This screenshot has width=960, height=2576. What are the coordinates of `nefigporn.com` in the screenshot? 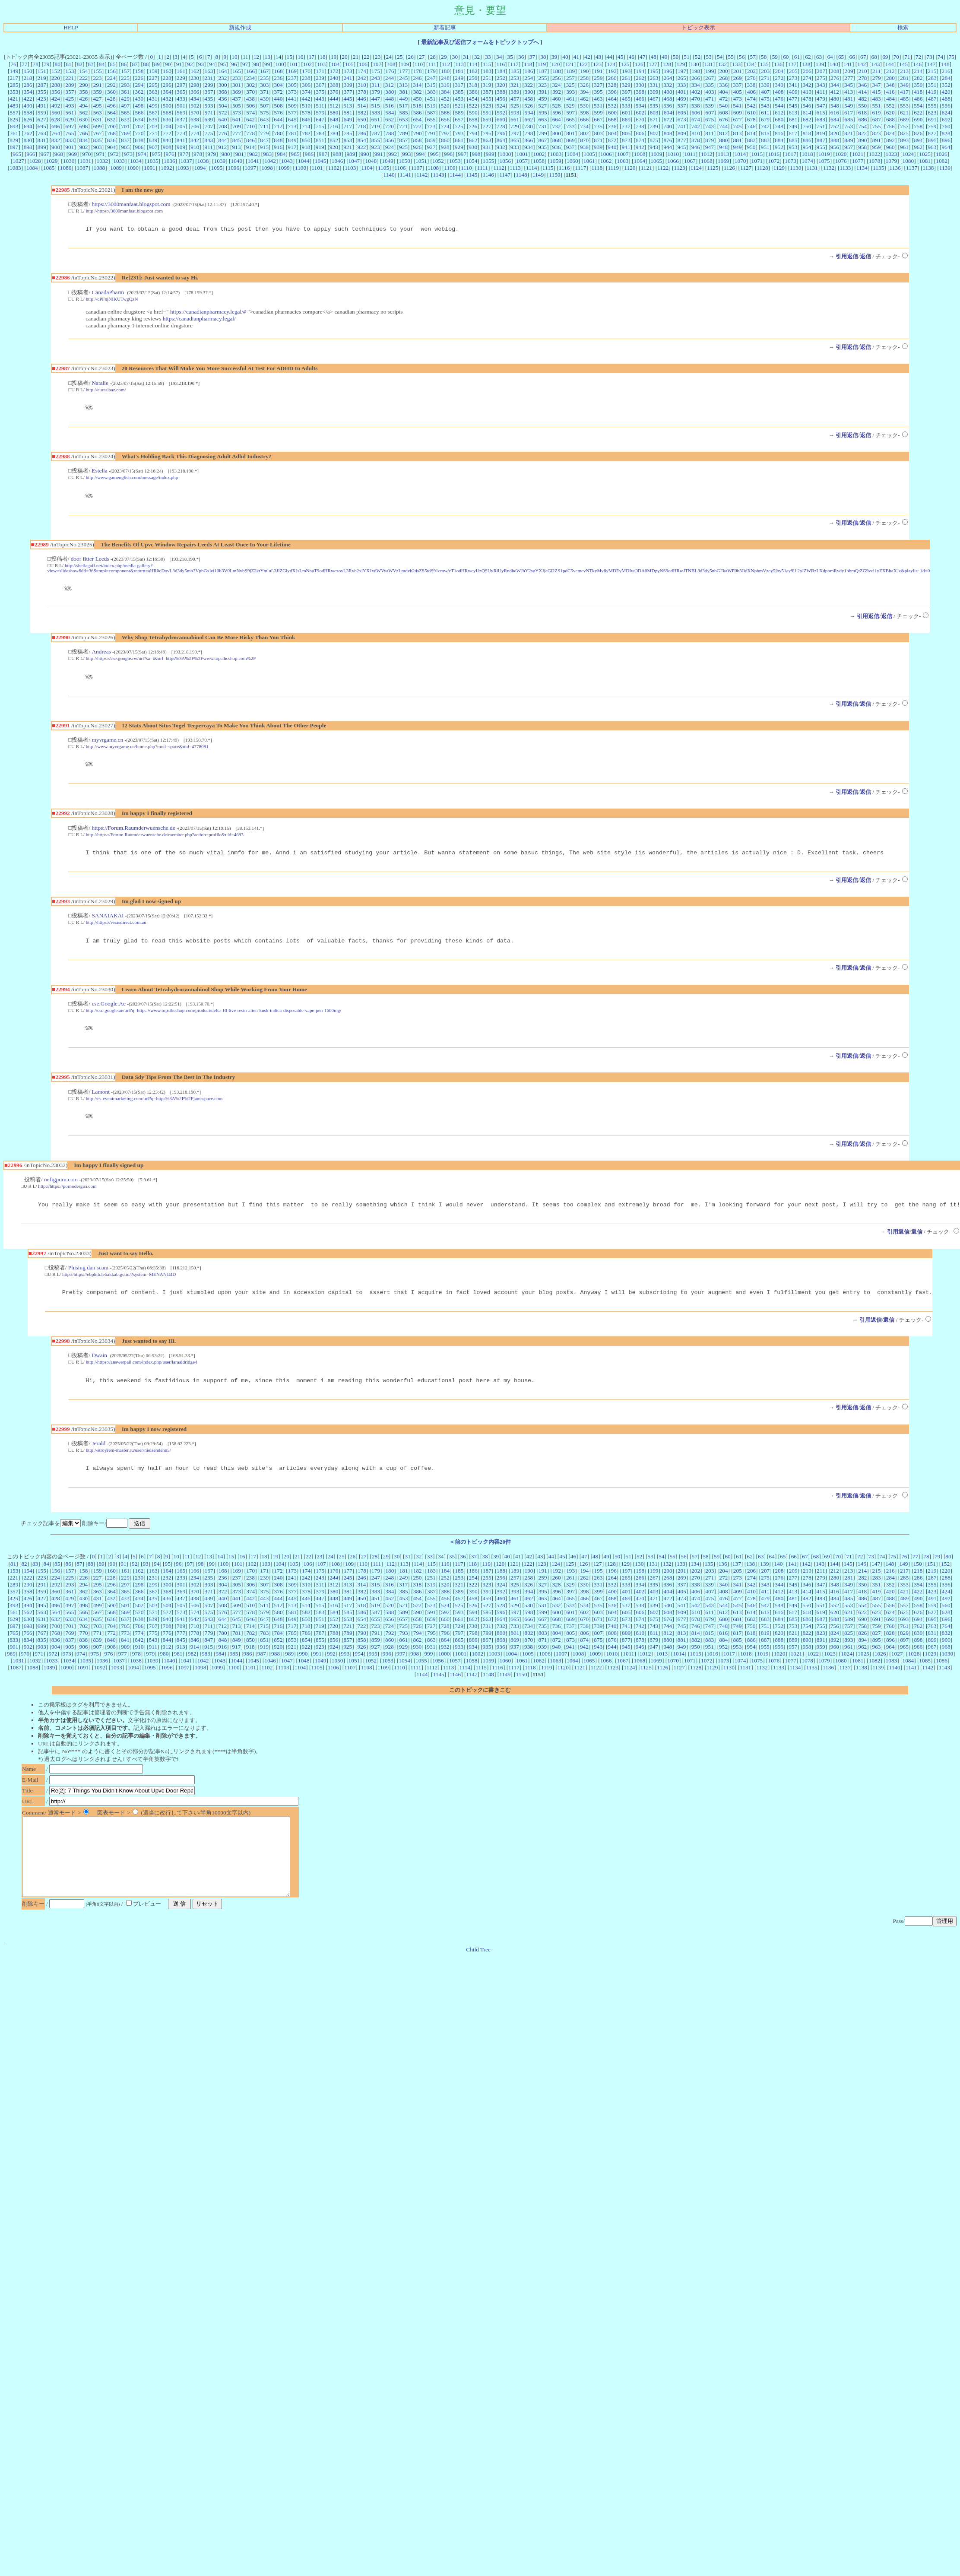 It's located at (61, 1192).